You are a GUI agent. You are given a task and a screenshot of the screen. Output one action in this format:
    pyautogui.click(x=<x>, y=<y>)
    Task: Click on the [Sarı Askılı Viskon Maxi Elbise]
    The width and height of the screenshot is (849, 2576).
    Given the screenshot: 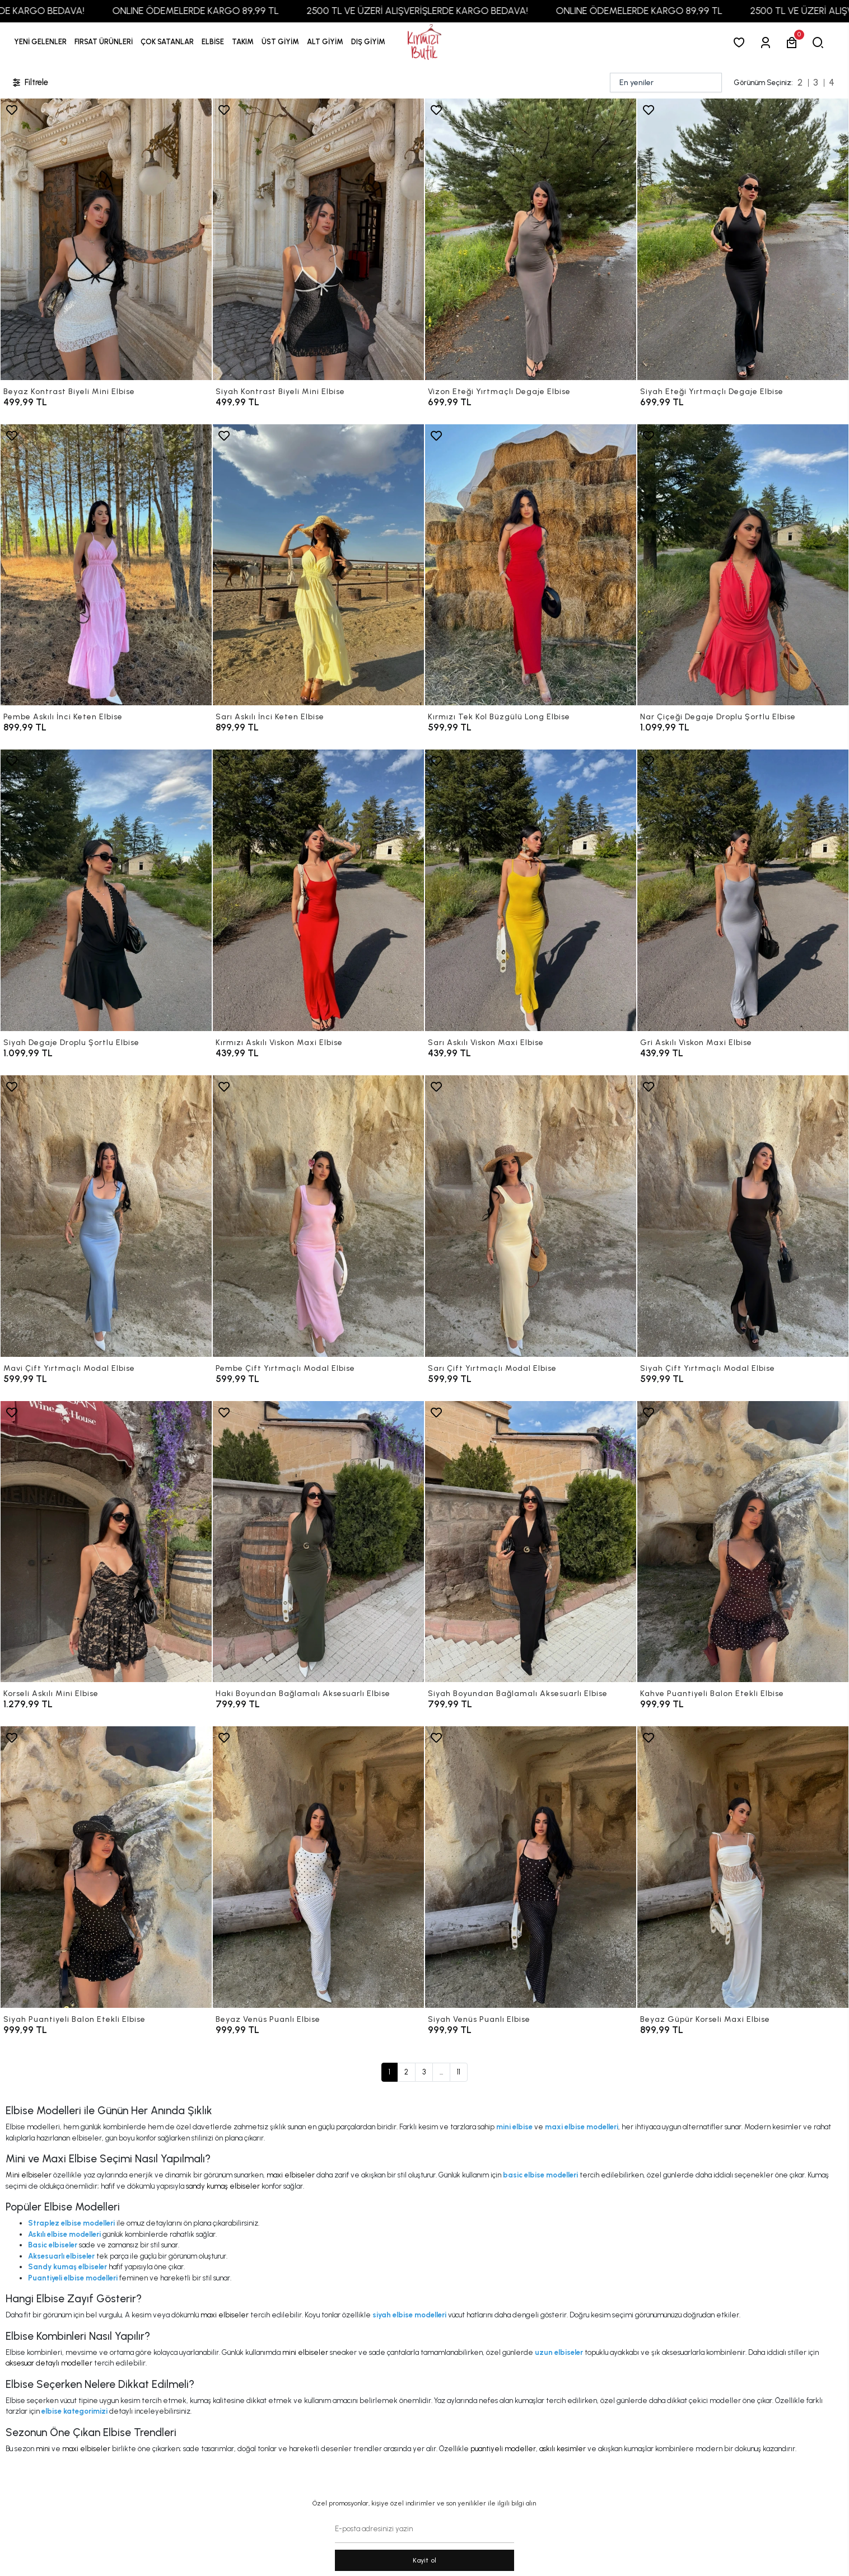 What is the action you would take?
    pyautogui.click(x=530, y=890)
    